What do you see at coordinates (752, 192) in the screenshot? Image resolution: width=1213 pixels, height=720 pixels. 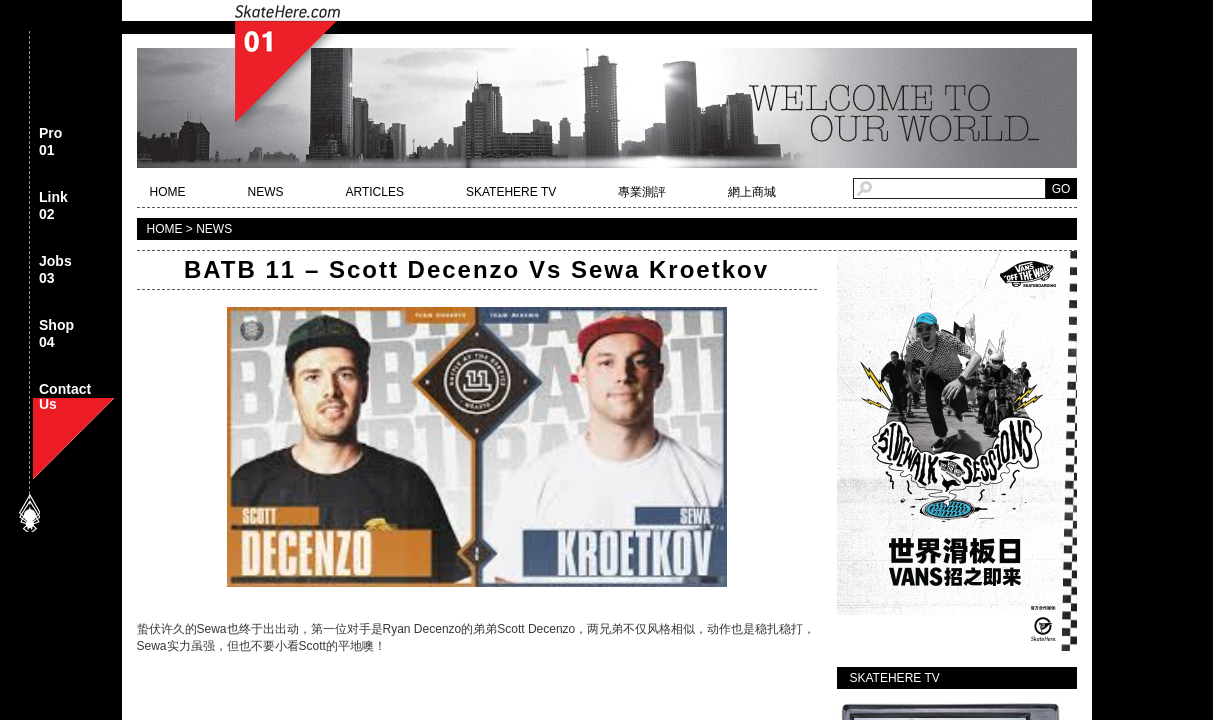 I see `網上商城` at bounding box center [752, 192].